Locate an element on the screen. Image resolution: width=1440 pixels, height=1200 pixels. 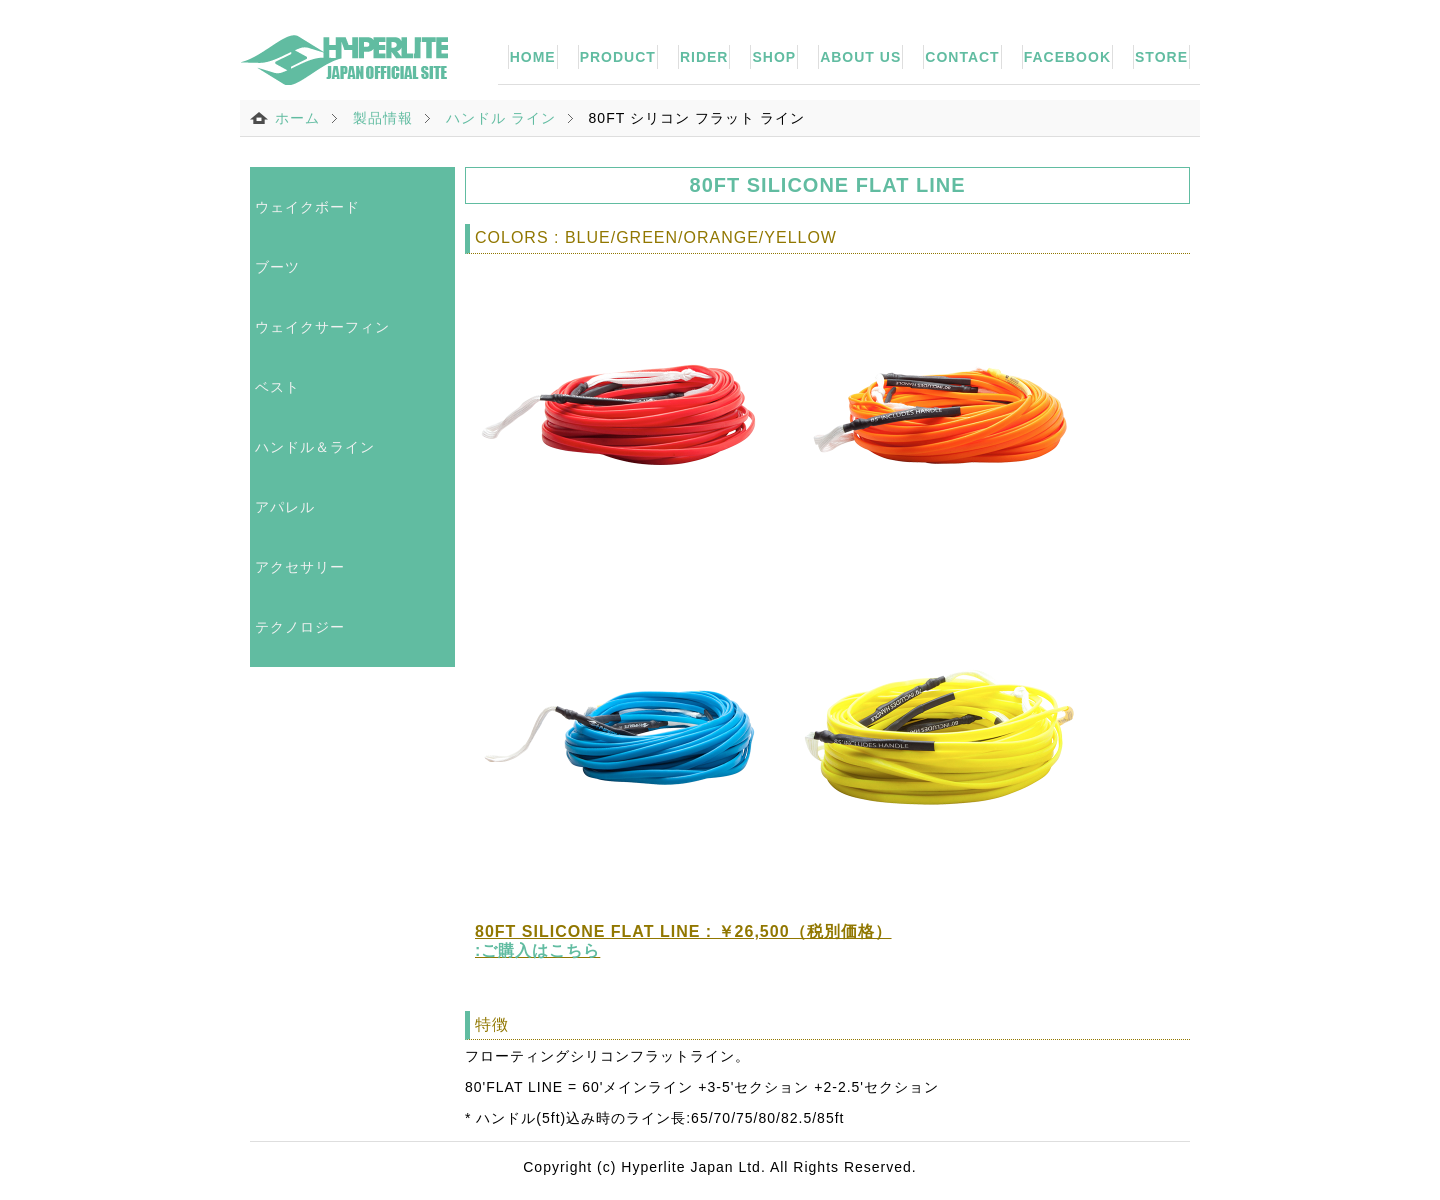
テクノロジー is located at coordinates (300, 627).